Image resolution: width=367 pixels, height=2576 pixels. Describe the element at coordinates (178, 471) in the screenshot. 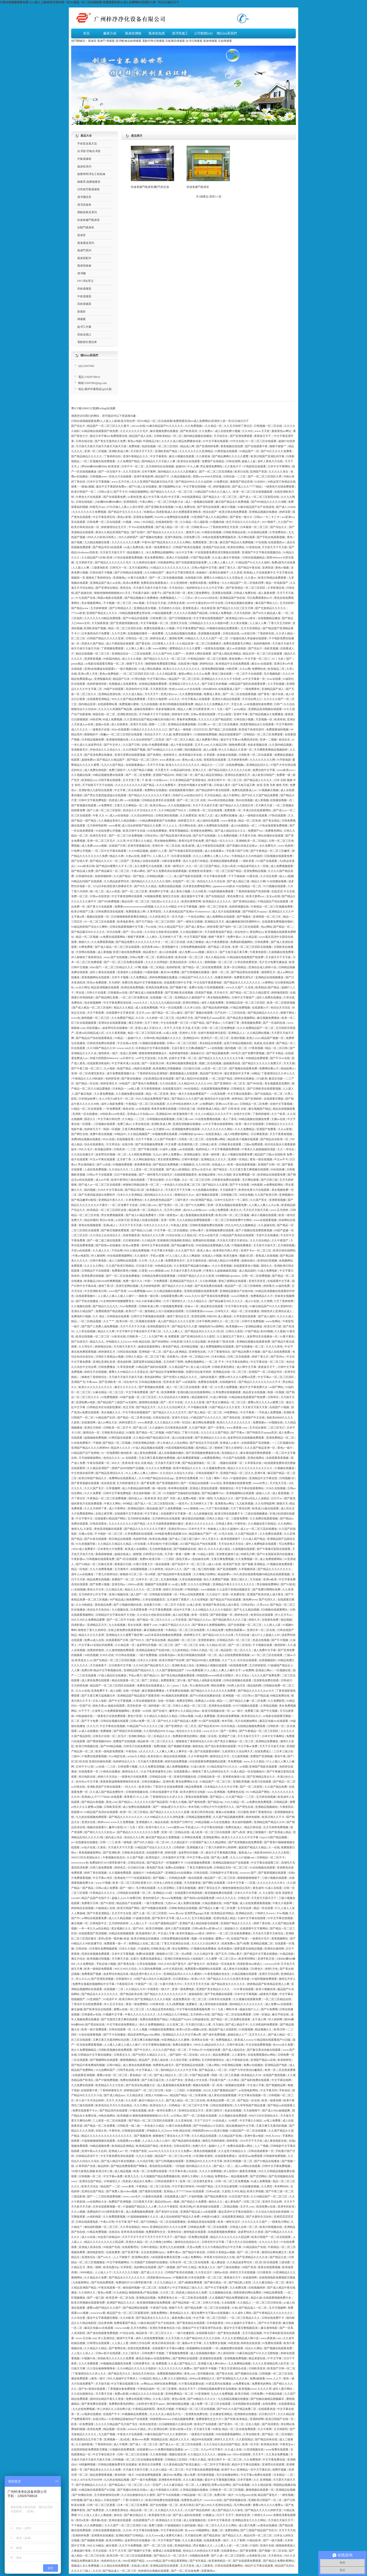

I see `国内精品久久久久久久影视麻豆` at that location.